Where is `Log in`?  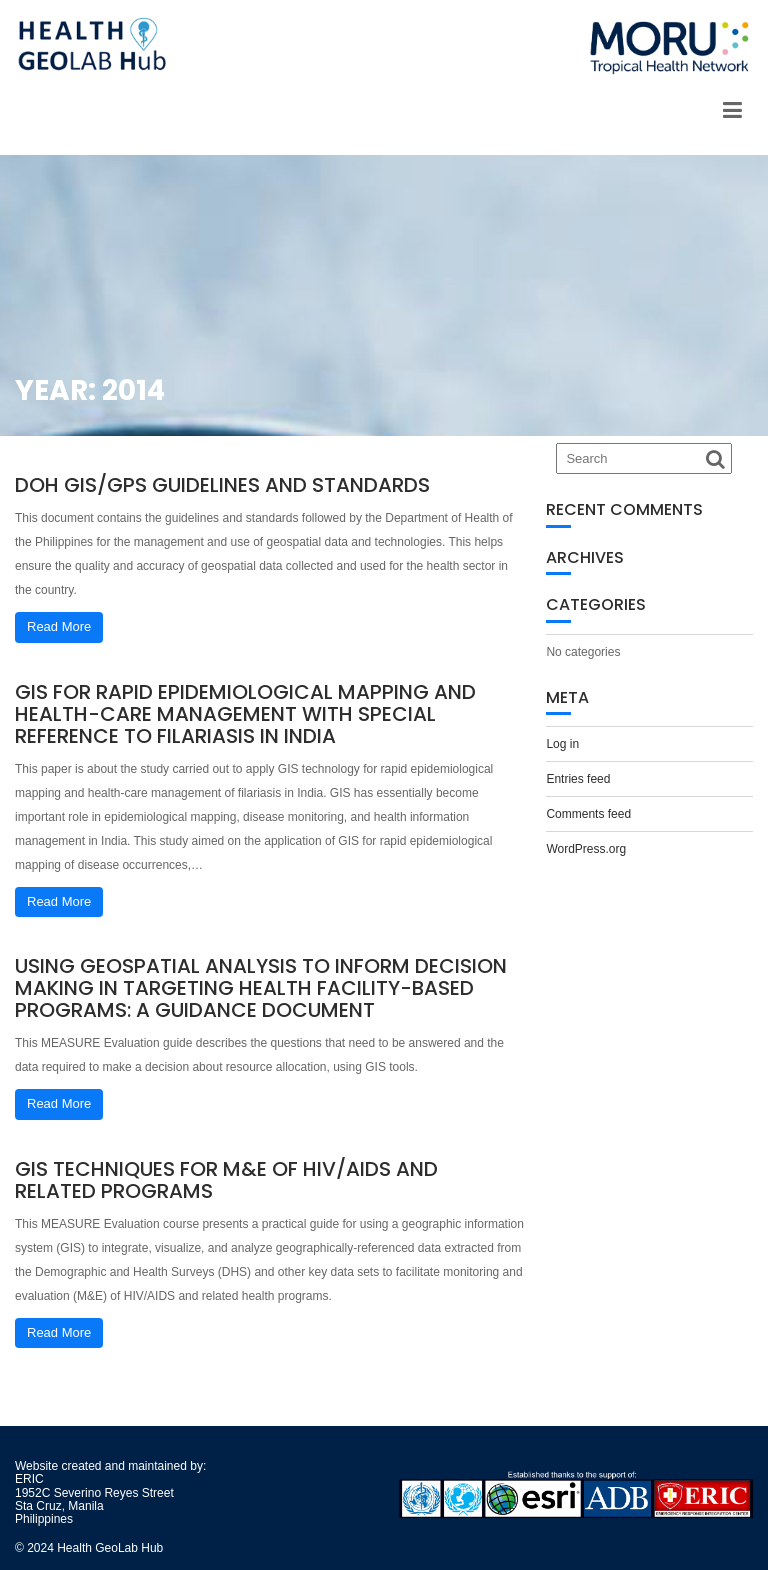 Log in is located at coordinates (562, 744).